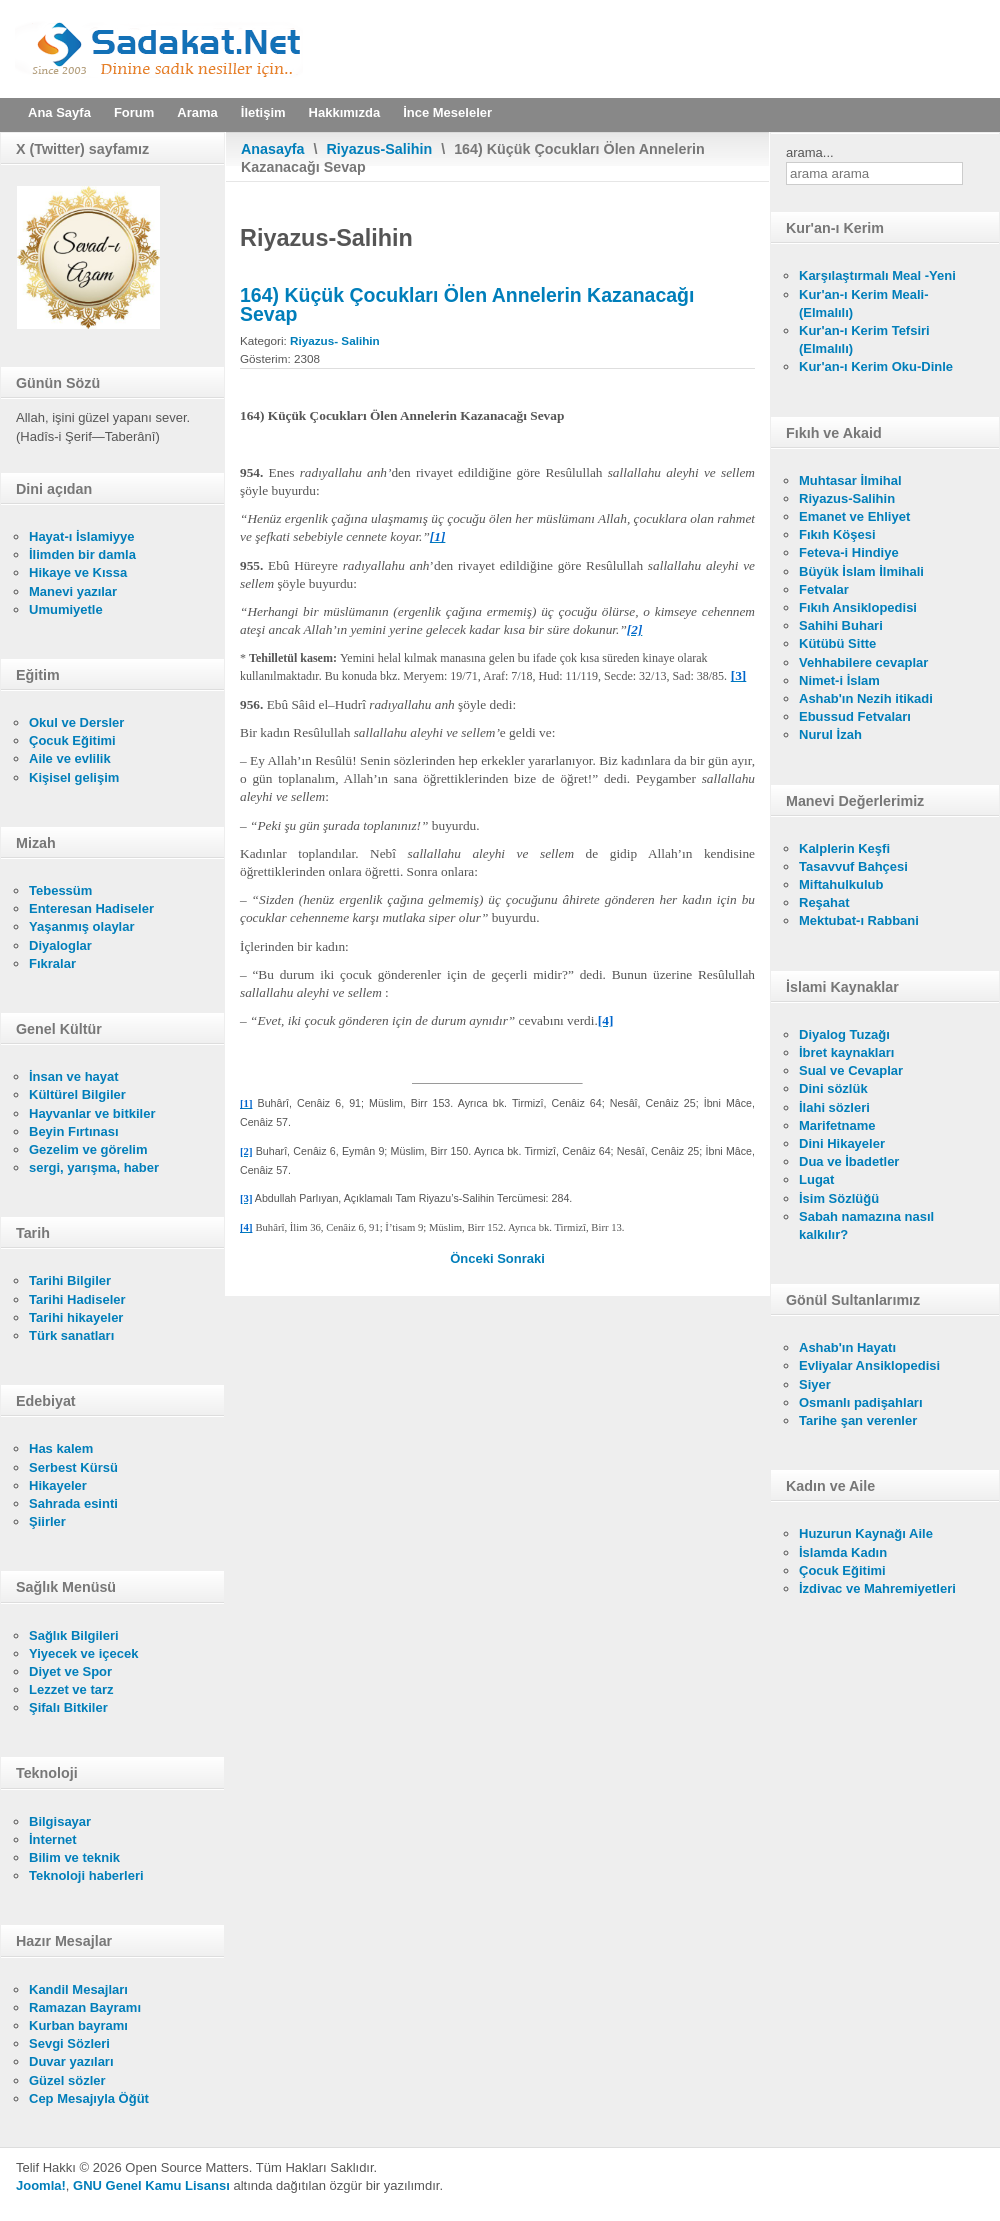 Image resolution: width=1000 pixels, height=2221 pixels. I want to click on İlahi sözleri, so click(834, 1107).